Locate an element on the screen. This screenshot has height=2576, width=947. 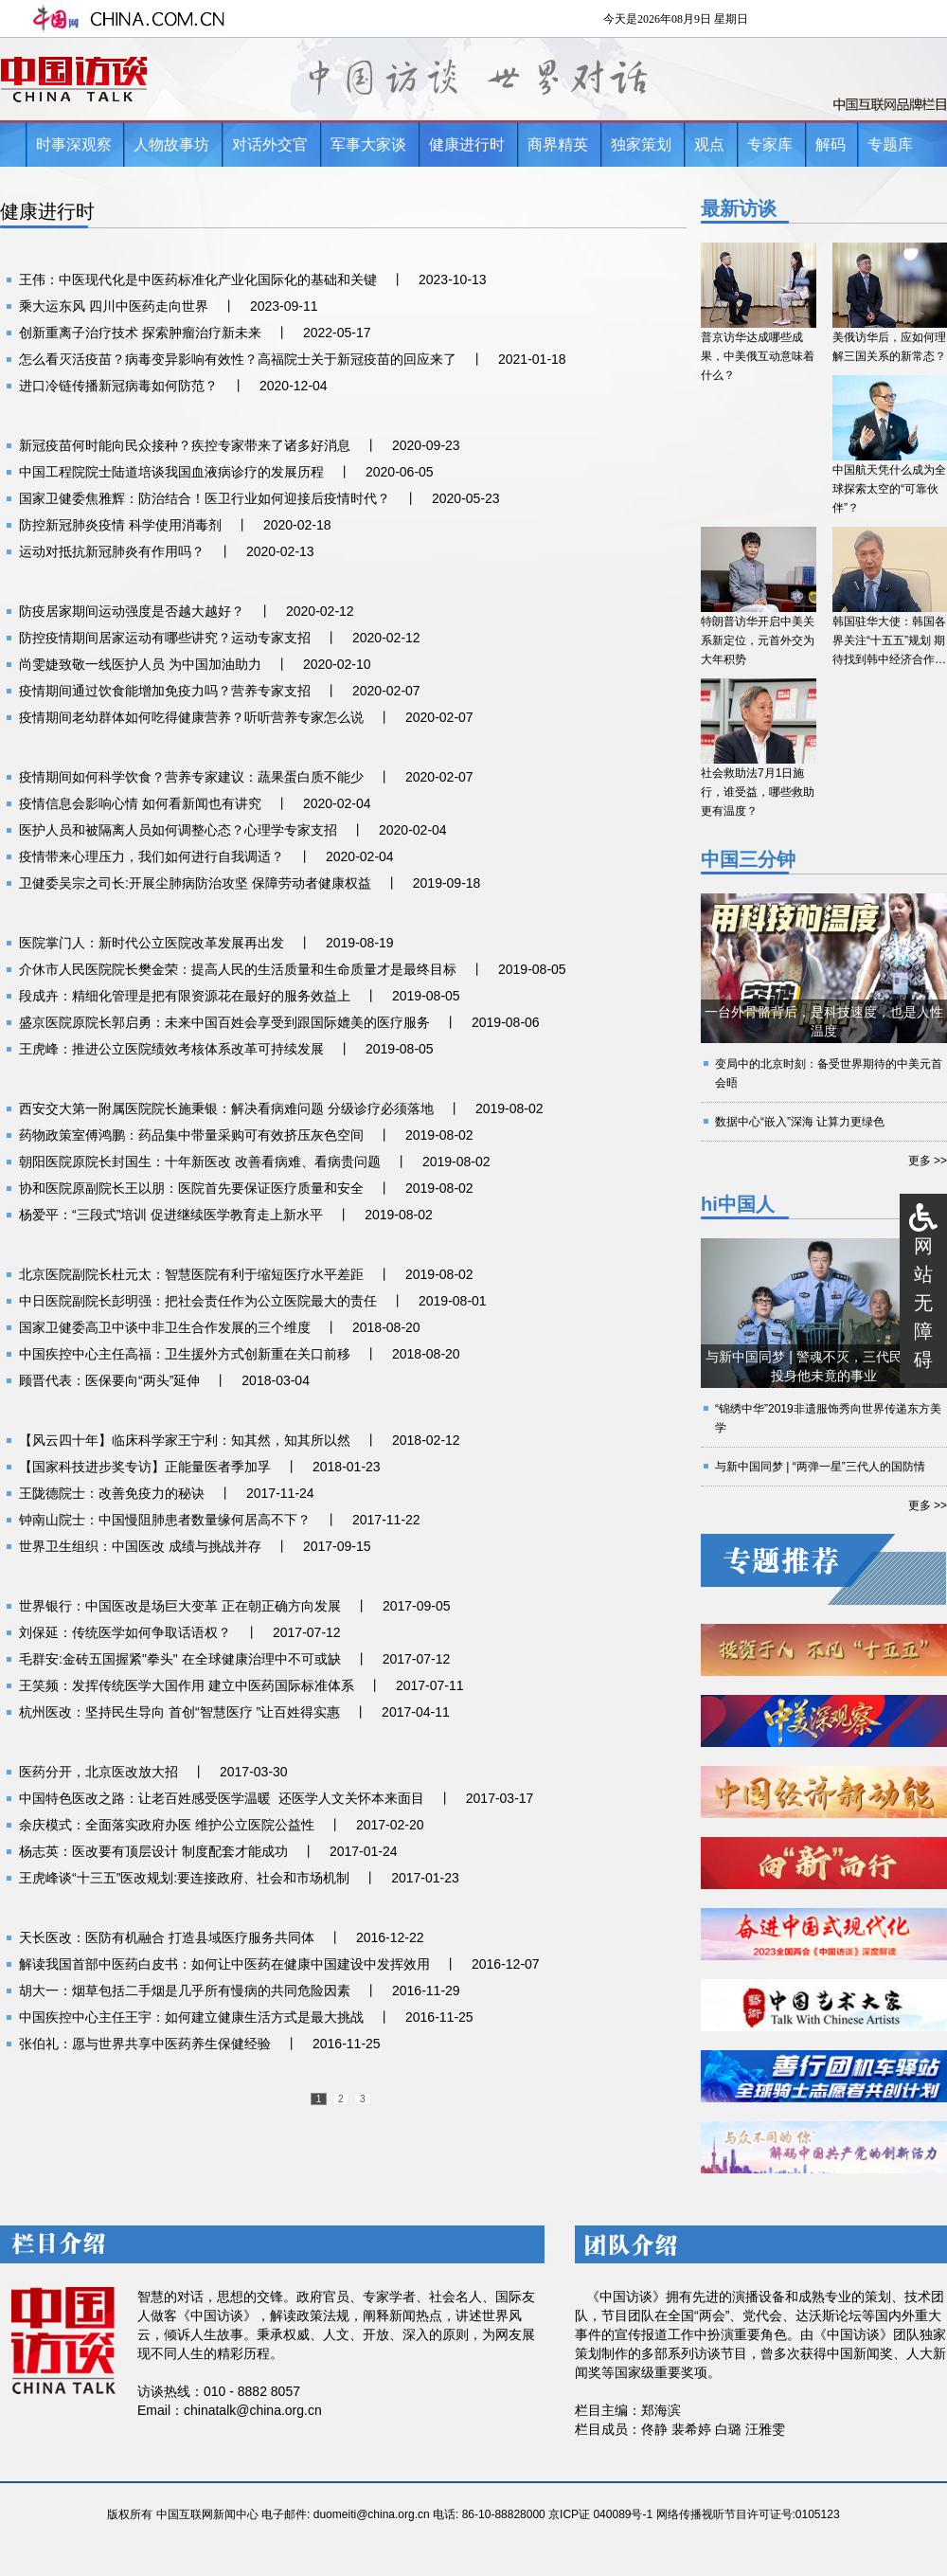
观点 is located at coordinates (709, 144).